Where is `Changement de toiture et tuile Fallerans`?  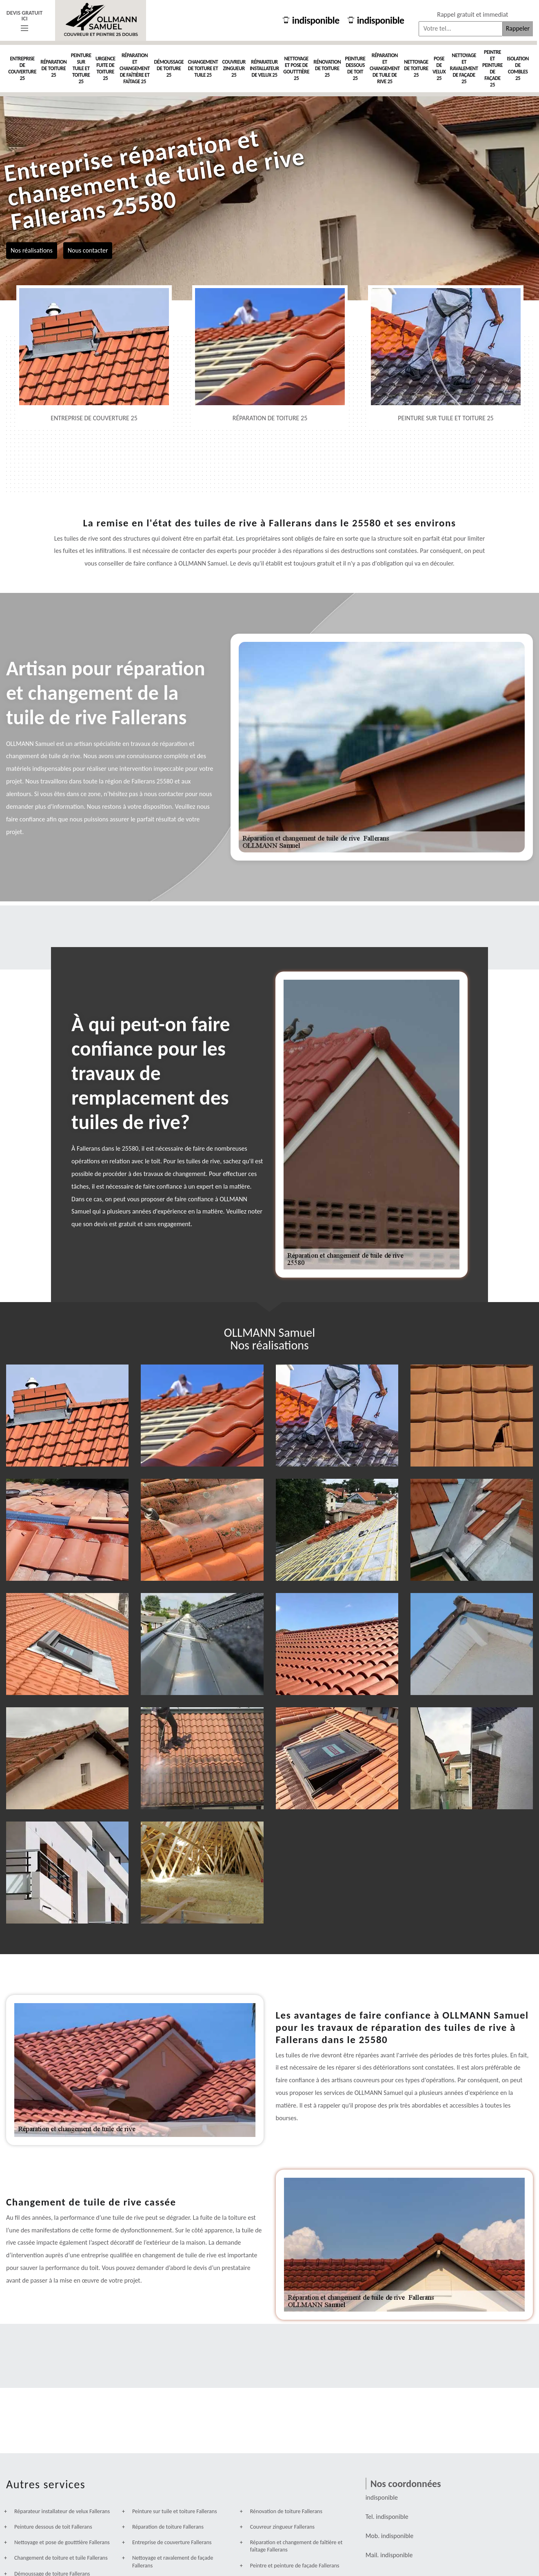 Changement de toiture et tuile Fallerans is located at coordinates (61, 2557).